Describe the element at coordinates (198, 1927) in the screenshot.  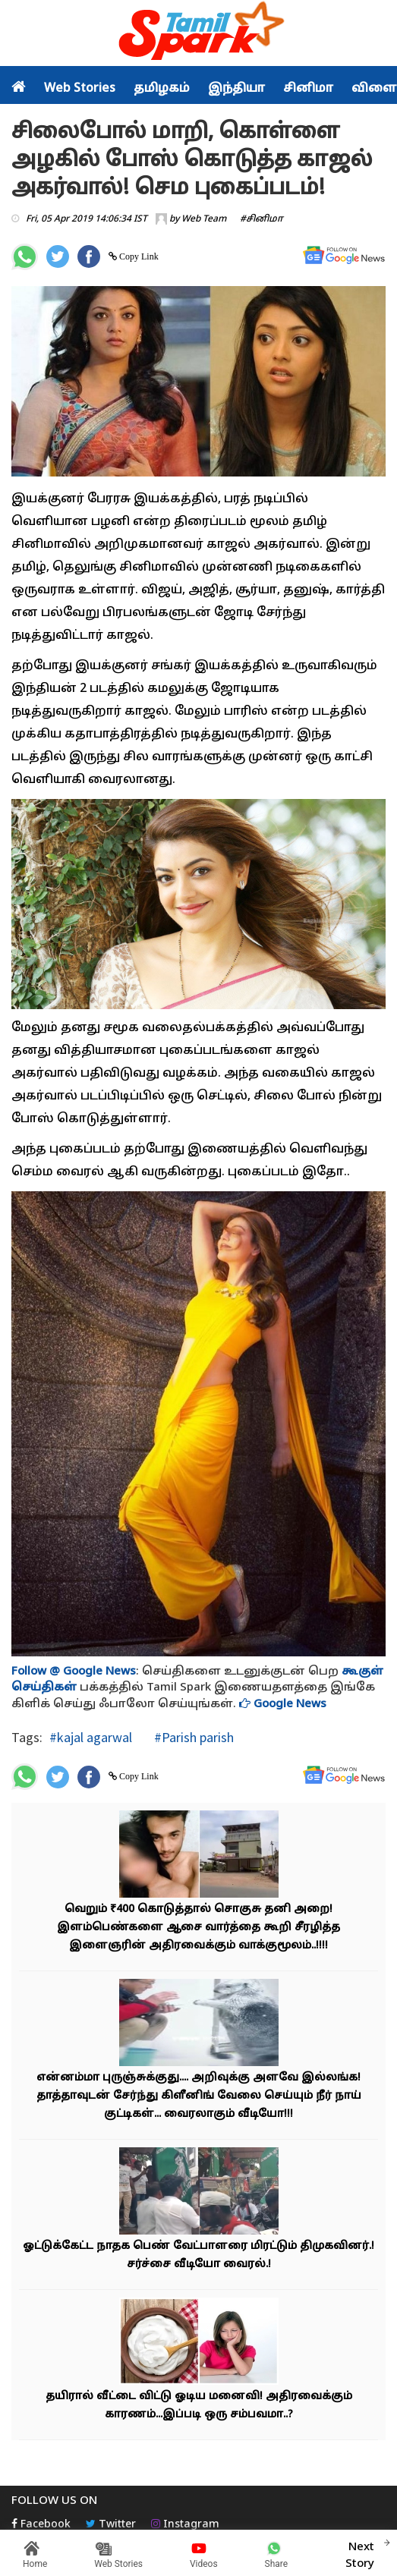
I see `வெறும் ₹400 கொடுத்தால் சொகுசு தனி அறை! இளம்பெண்களை ஆசை வார்த்தை கூறி சீரழித்த இளைஞரின் அதிரவைக்கும் வாக்குமூலம்..!!!!` at that location.